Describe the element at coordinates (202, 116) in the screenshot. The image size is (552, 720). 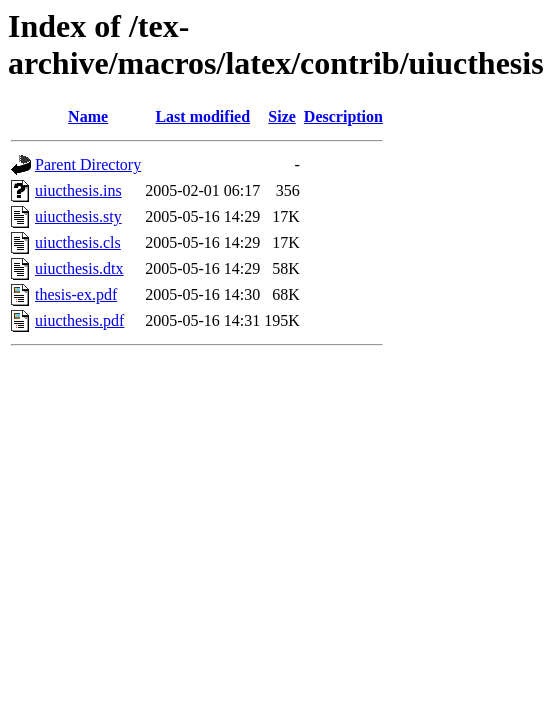
I see `Last modified` at that location.